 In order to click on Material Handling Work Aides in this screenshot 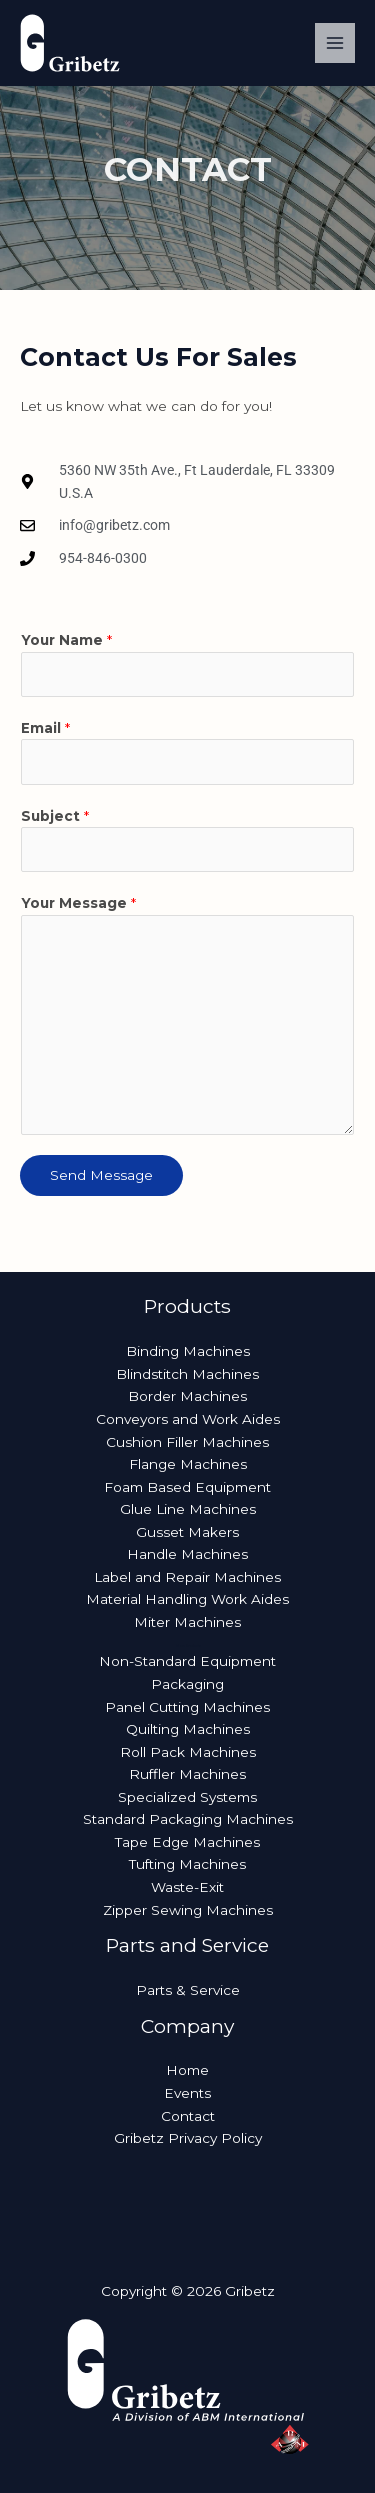, I will do `click(187, 1599)`.